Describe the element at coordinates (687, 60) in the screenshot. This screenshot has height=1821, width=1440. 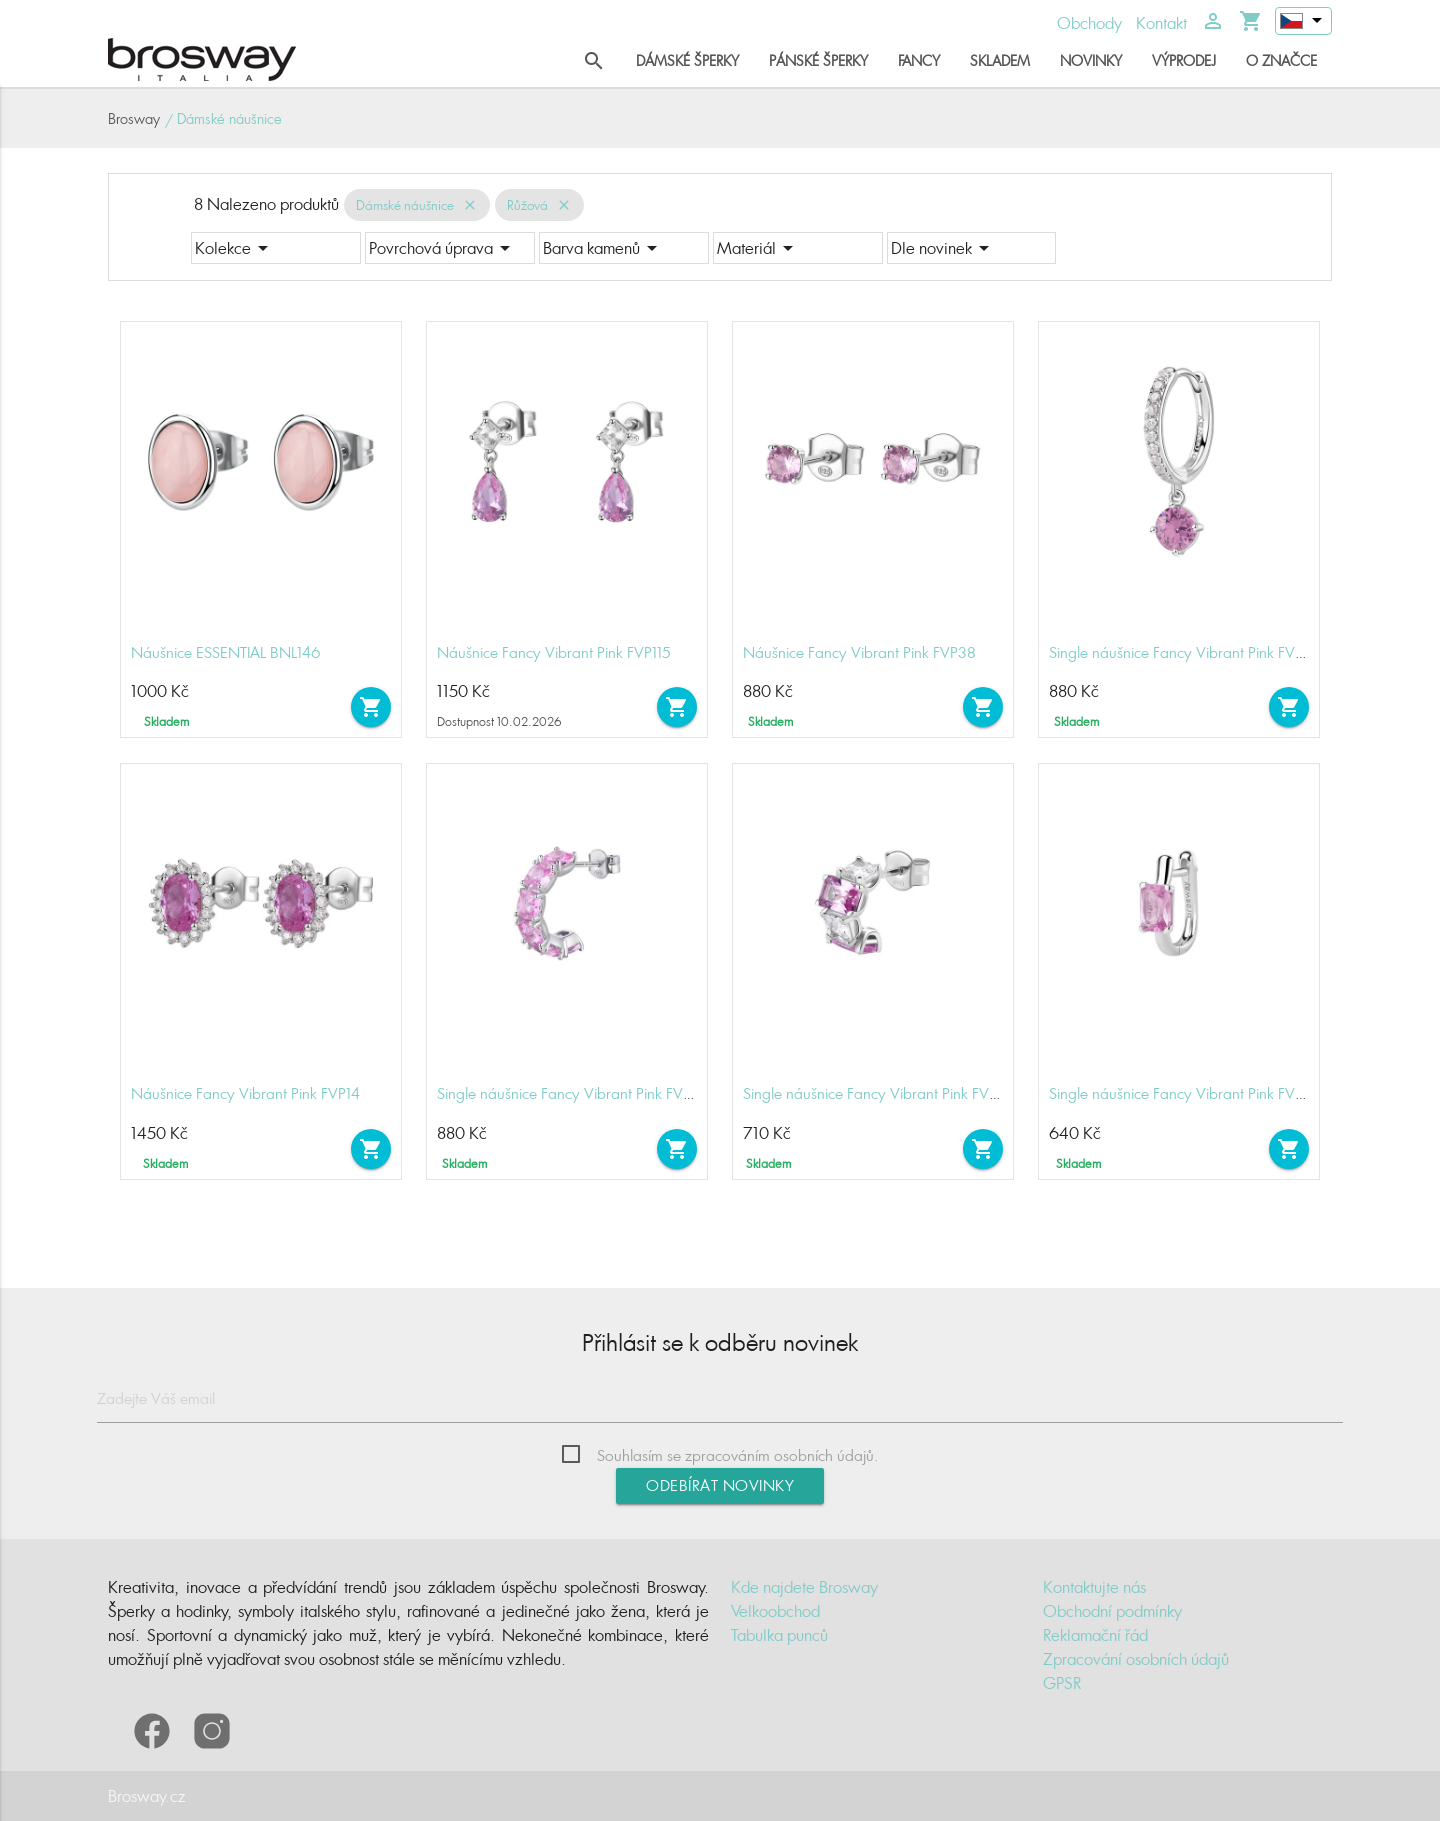
I see `Dámské šperky` at that location.